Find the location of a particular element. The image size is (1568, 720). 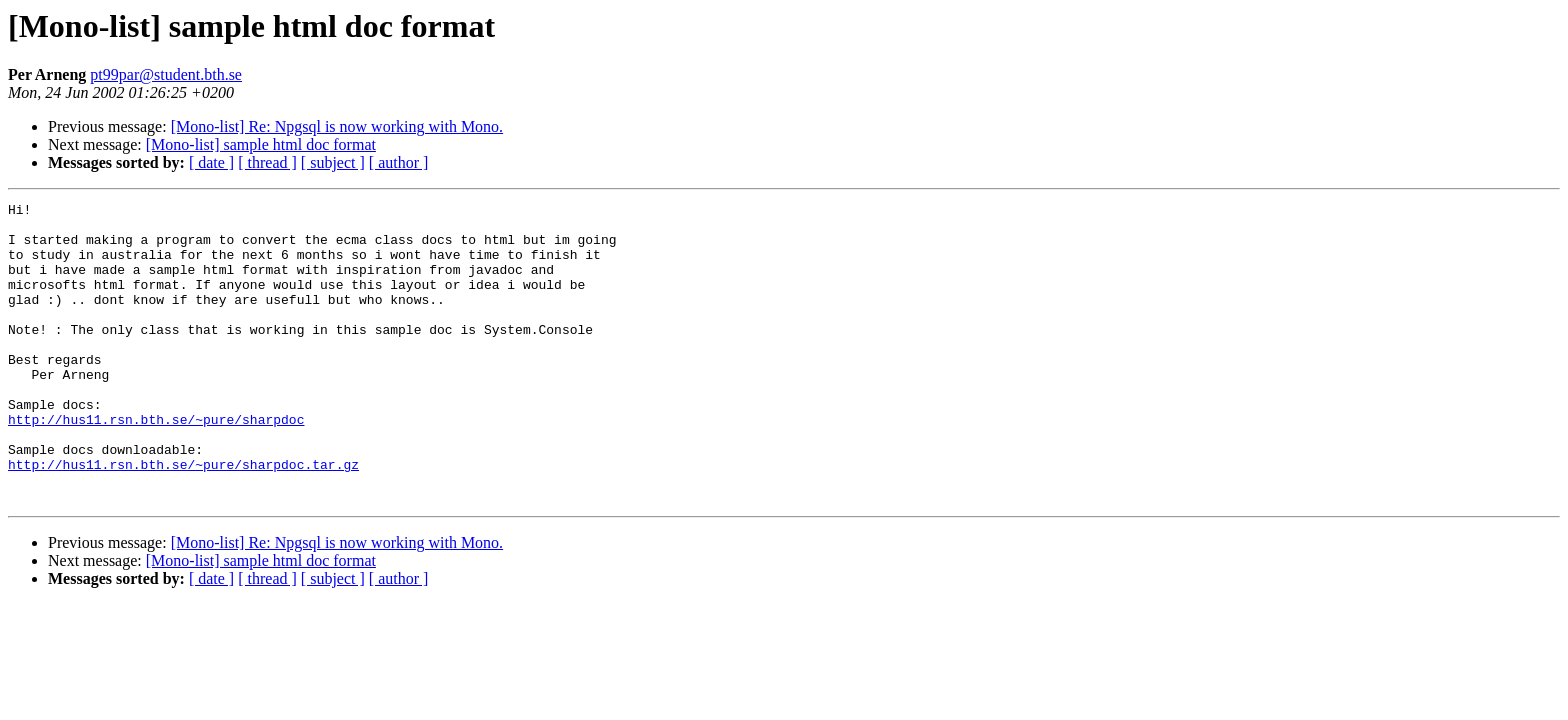

[ author ] is located at coordinates (399, 162).